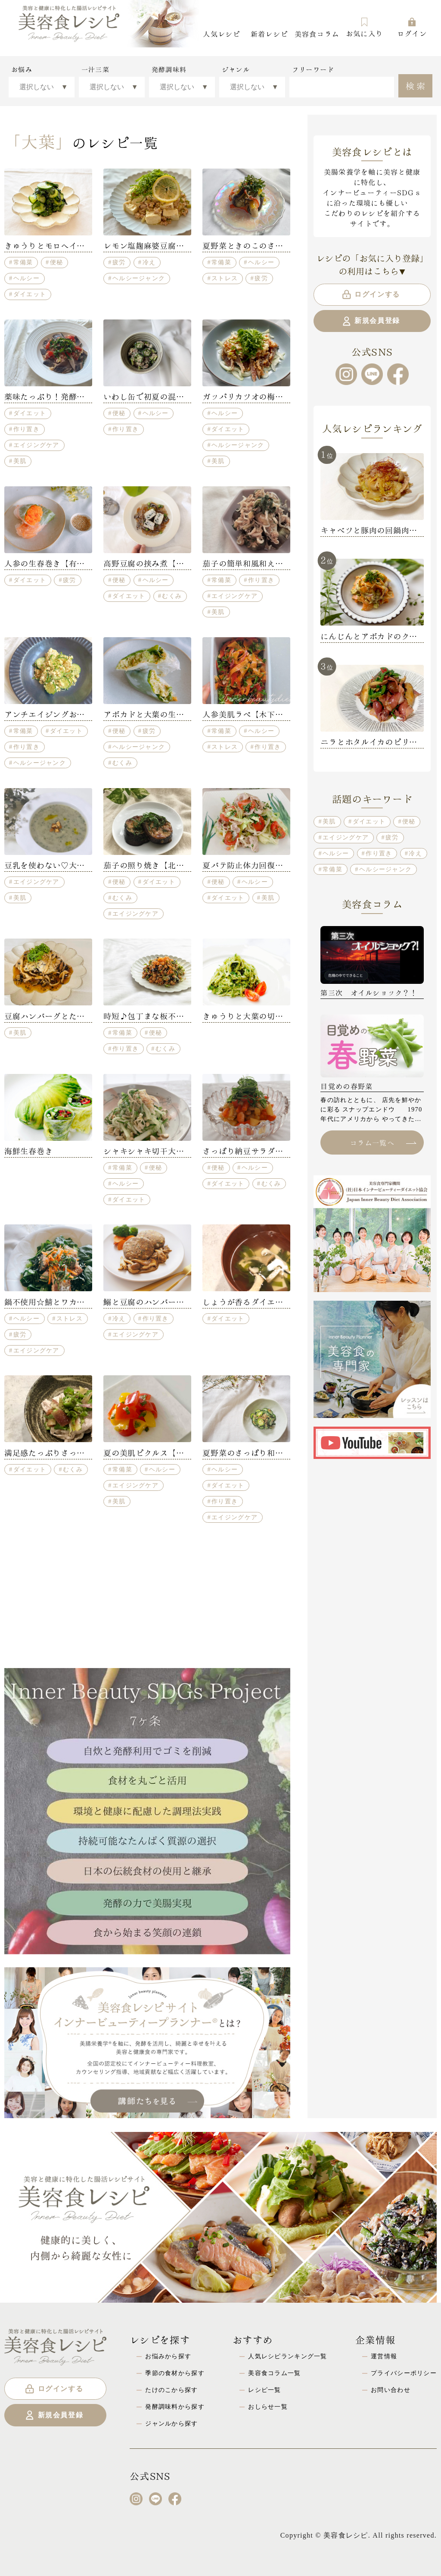 This screenshot has width=441, height=2576. I want to click on フリーワード, so click(313, 69).